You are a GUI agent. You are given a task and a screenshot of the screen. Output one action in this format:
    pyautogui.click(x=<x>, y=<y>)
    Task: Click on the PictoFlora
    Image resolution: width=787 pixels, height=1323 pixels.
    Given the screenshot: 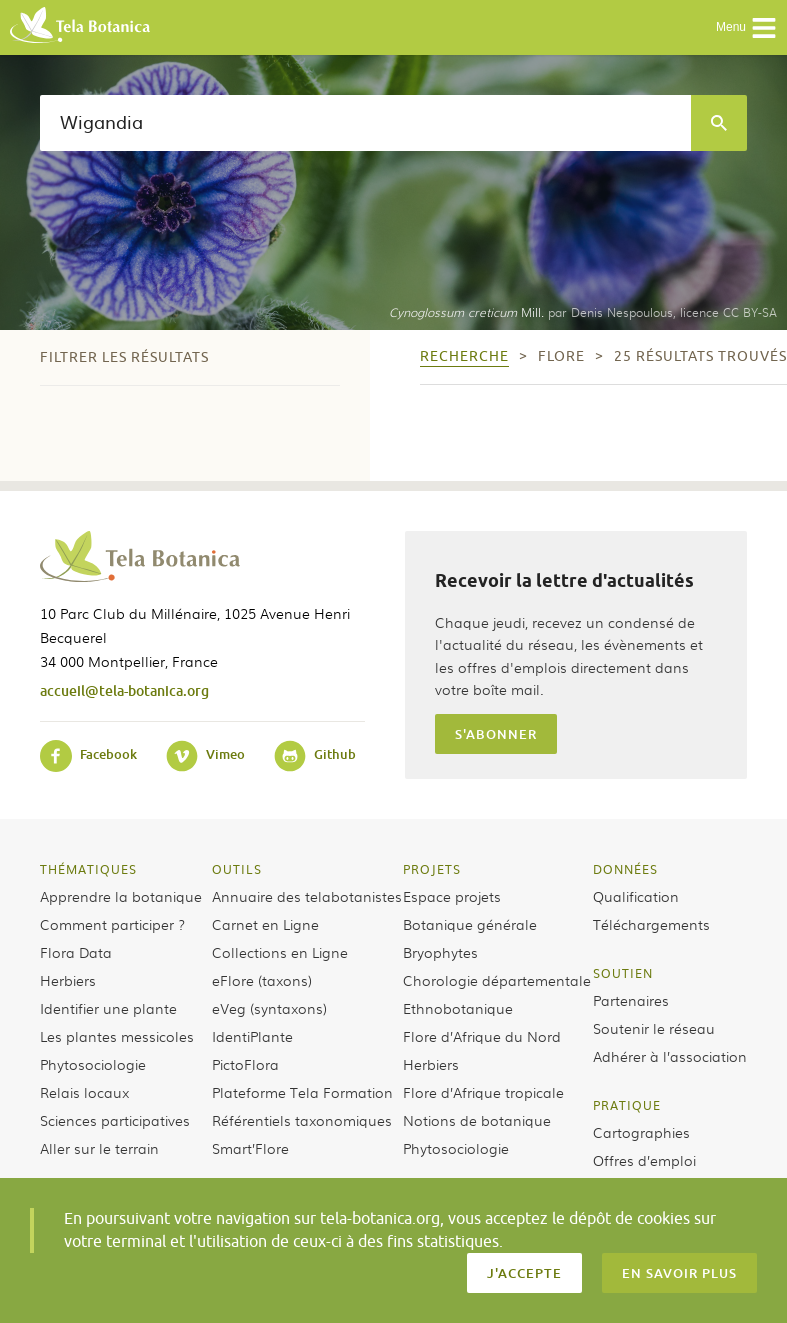 What is the action you would take?
    pyautogui.click(x=245, y=1064)
    